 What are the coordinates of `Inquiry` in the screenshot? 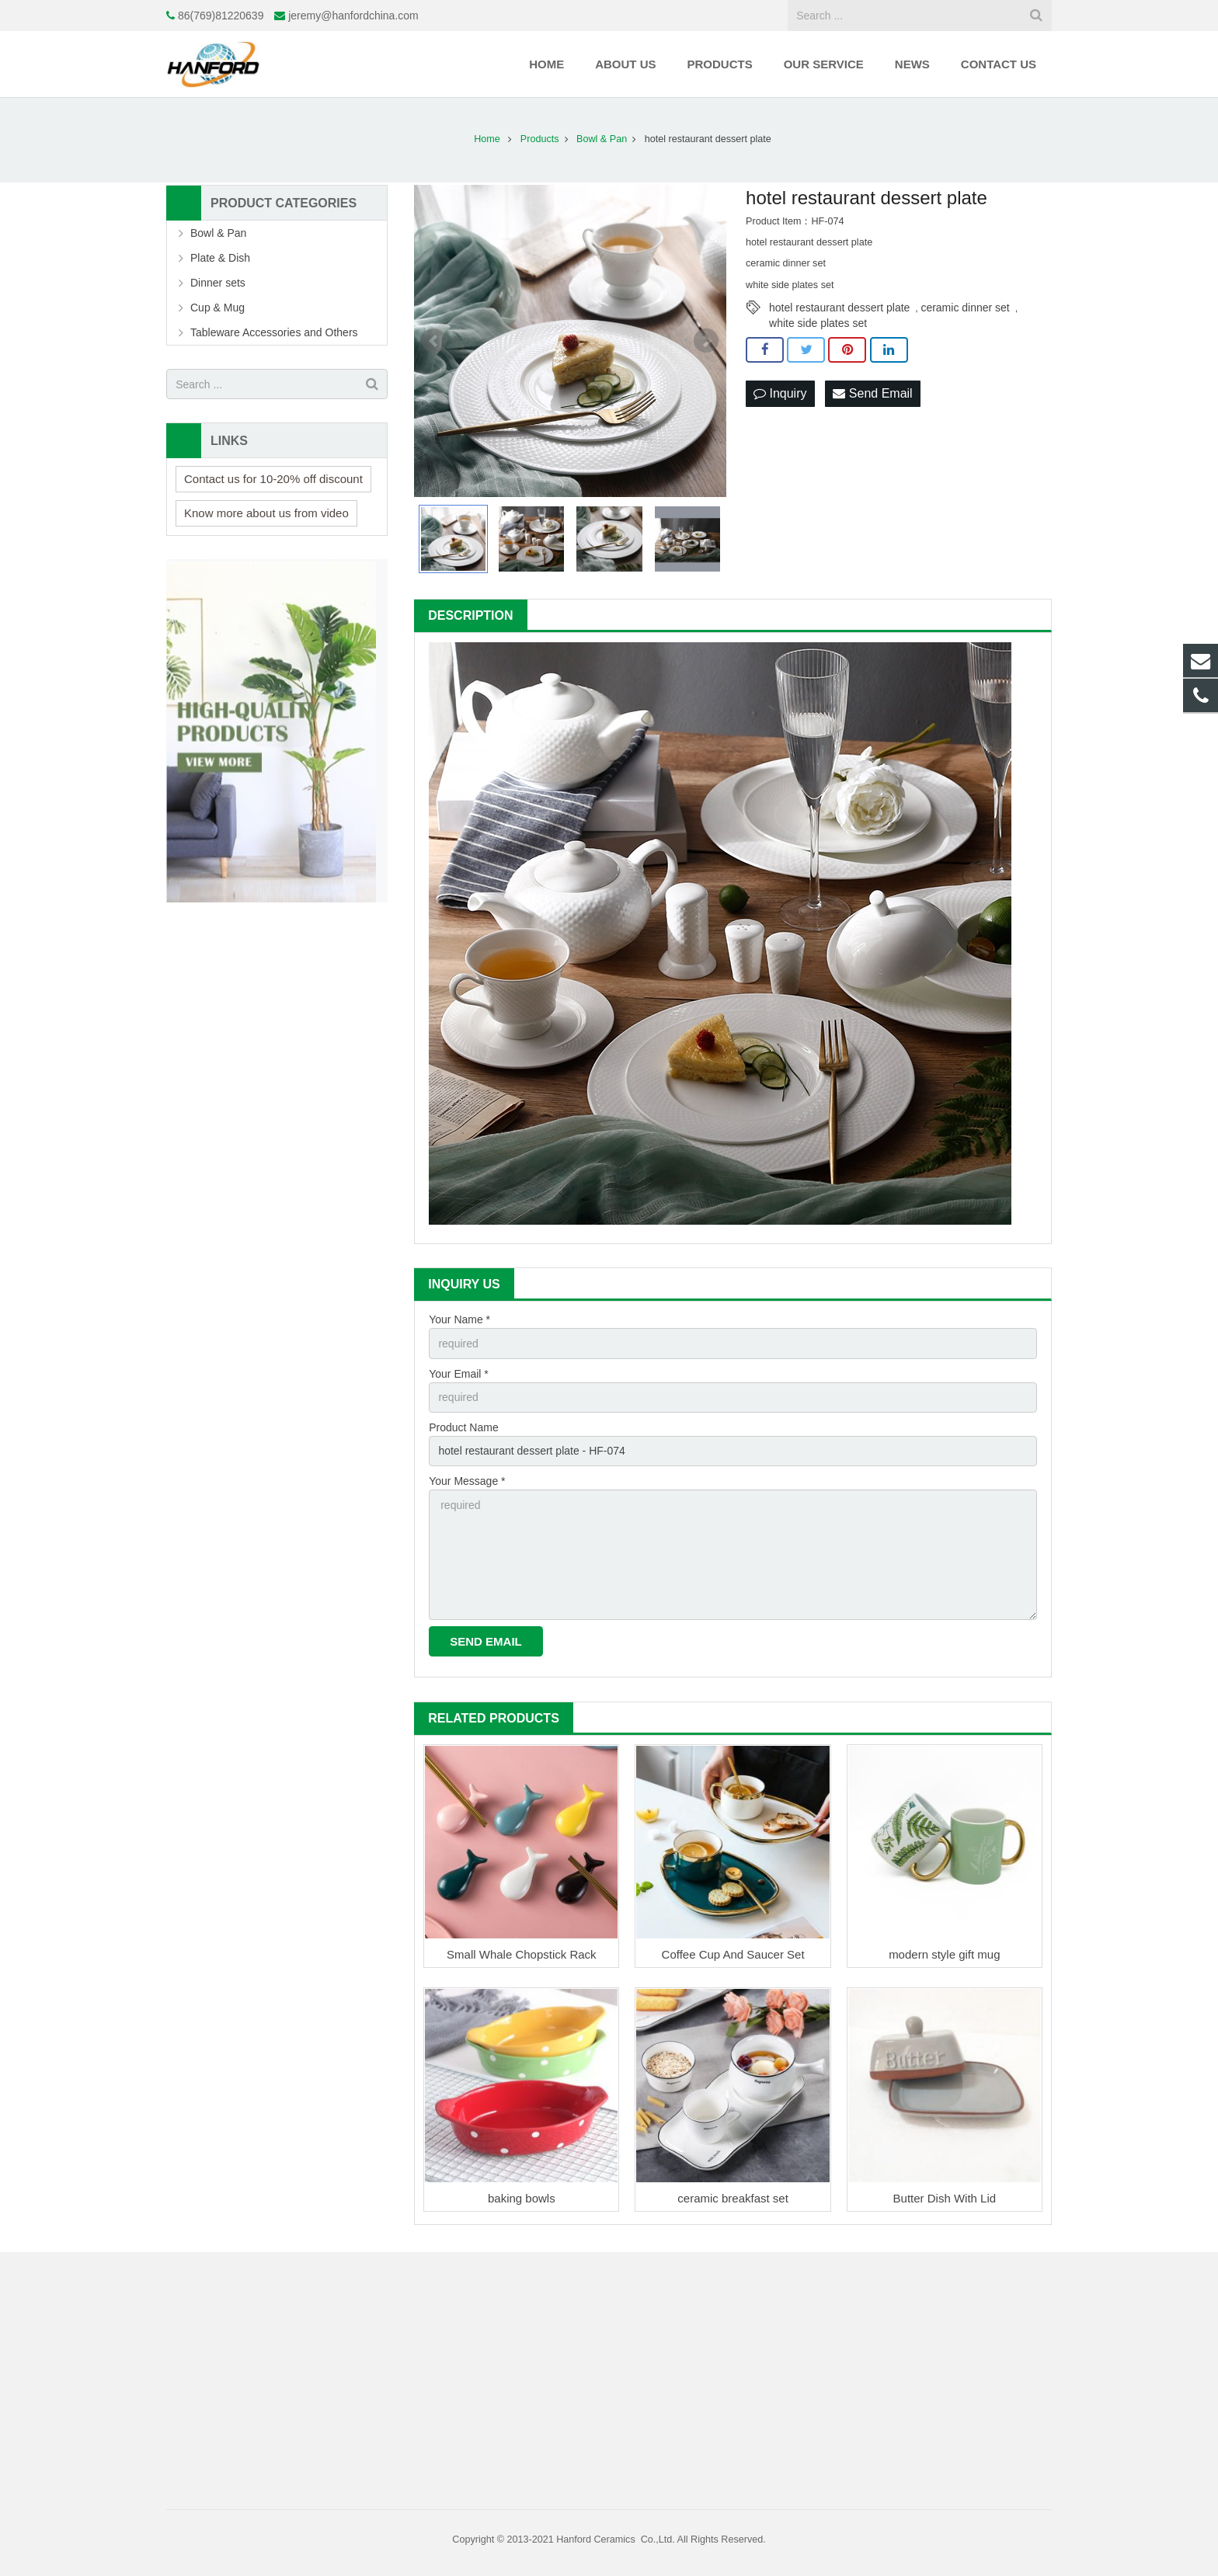 It's located at (779, 393).